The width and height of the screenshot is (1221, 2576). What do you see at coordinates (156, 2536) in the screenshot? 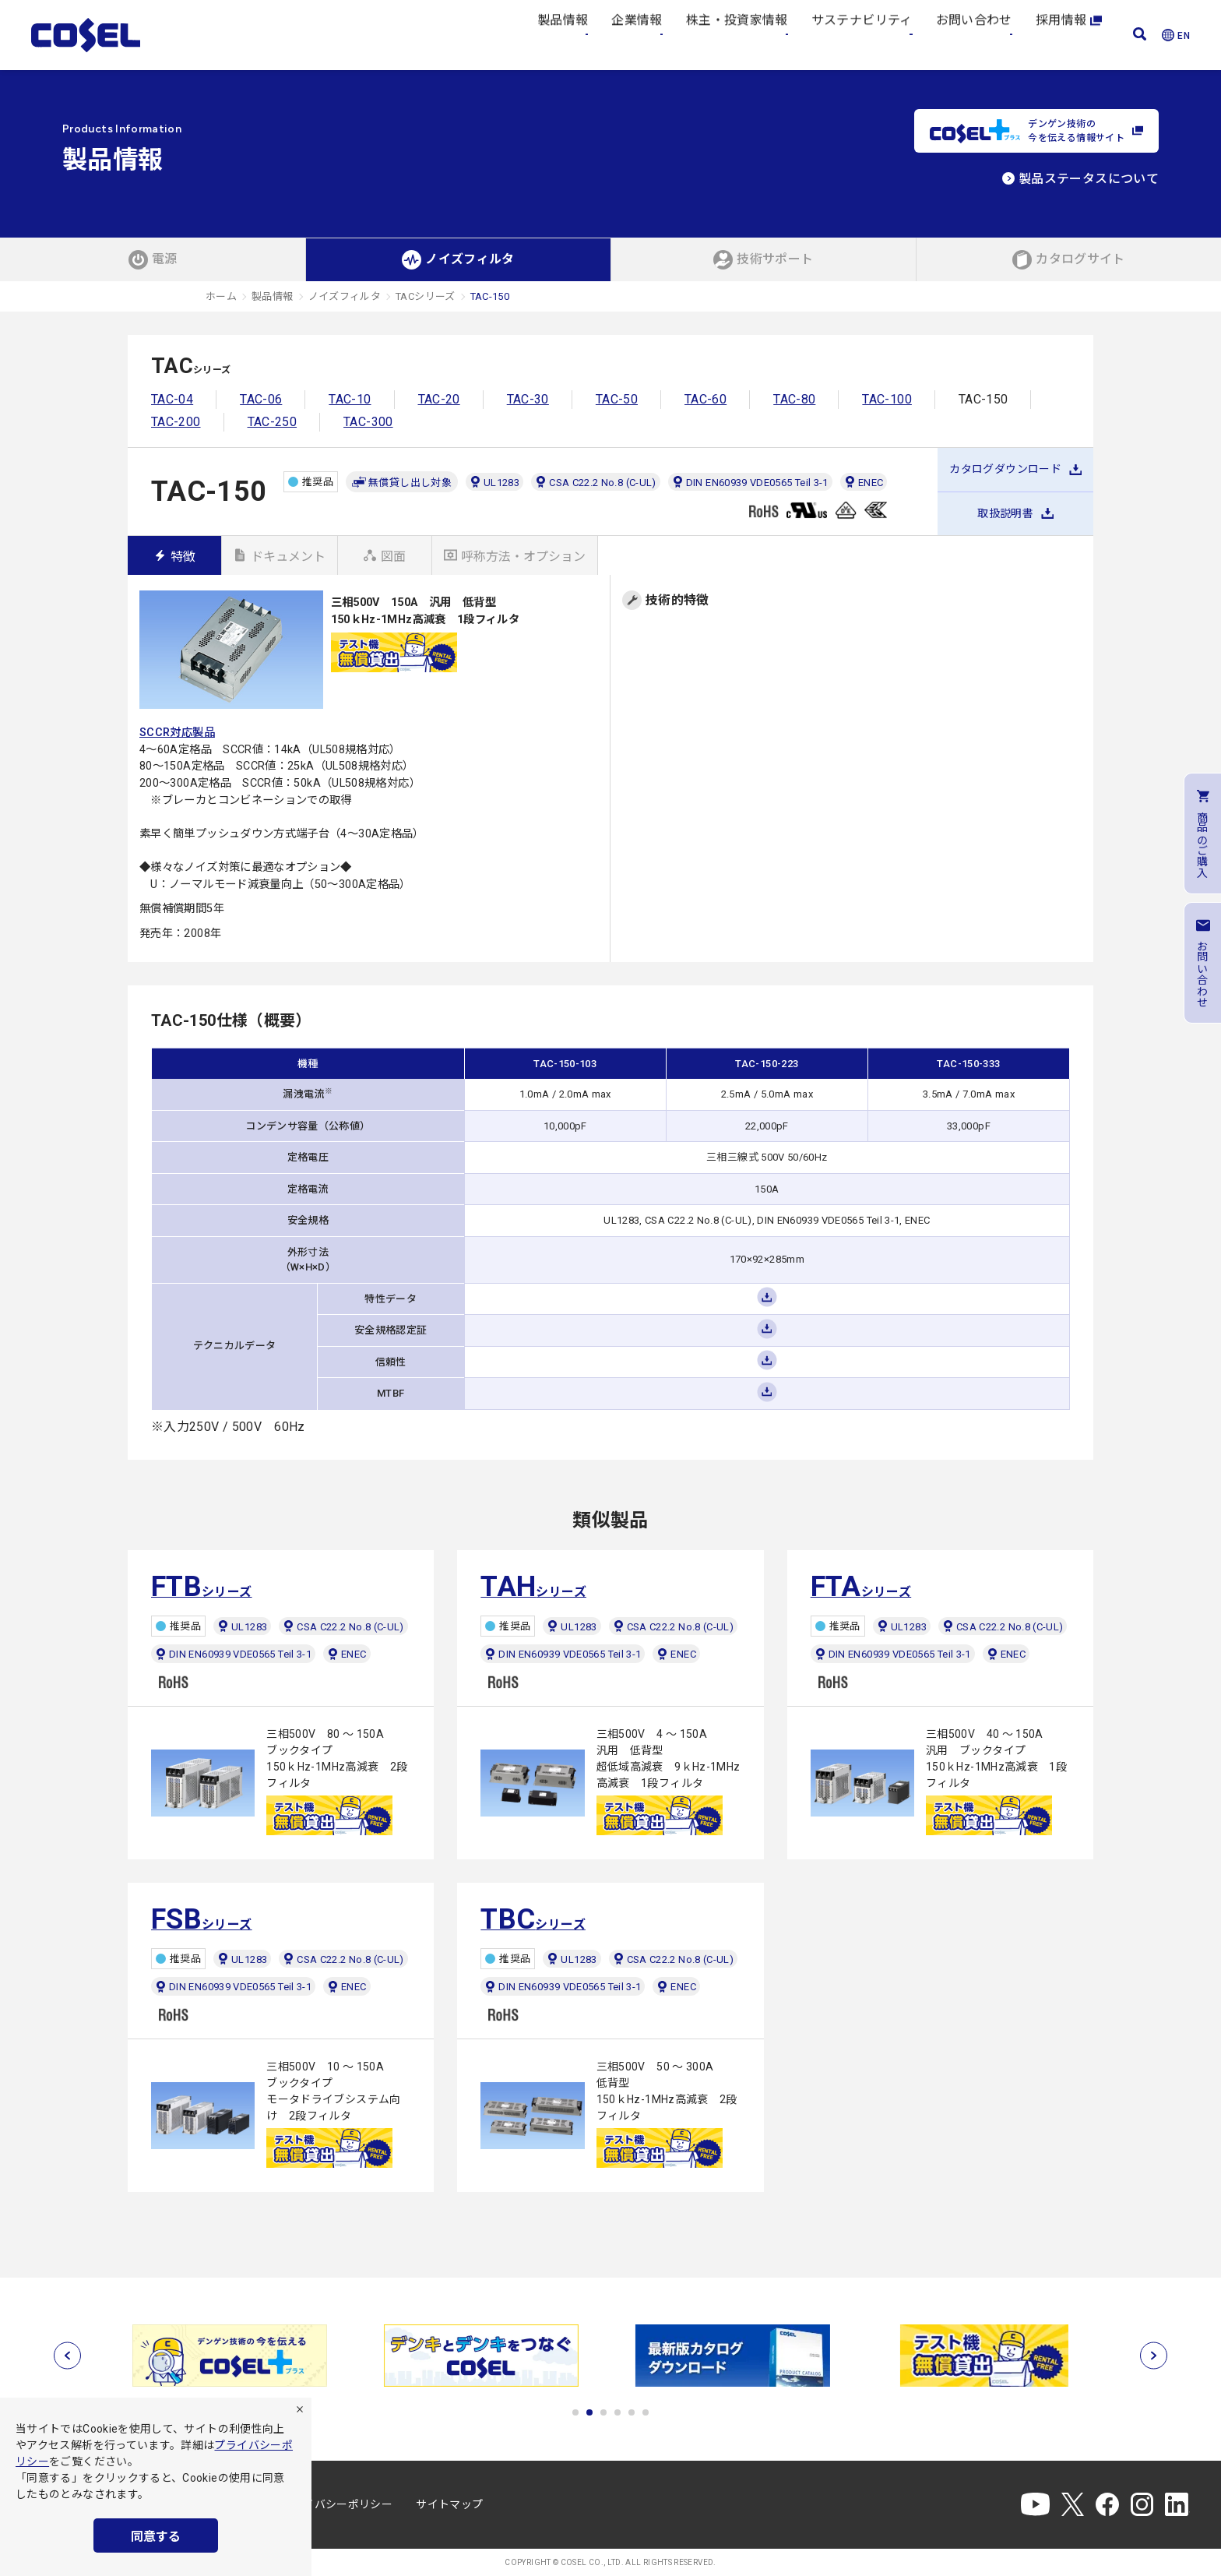
I see `同意する` at bounding box center [156, 2536].